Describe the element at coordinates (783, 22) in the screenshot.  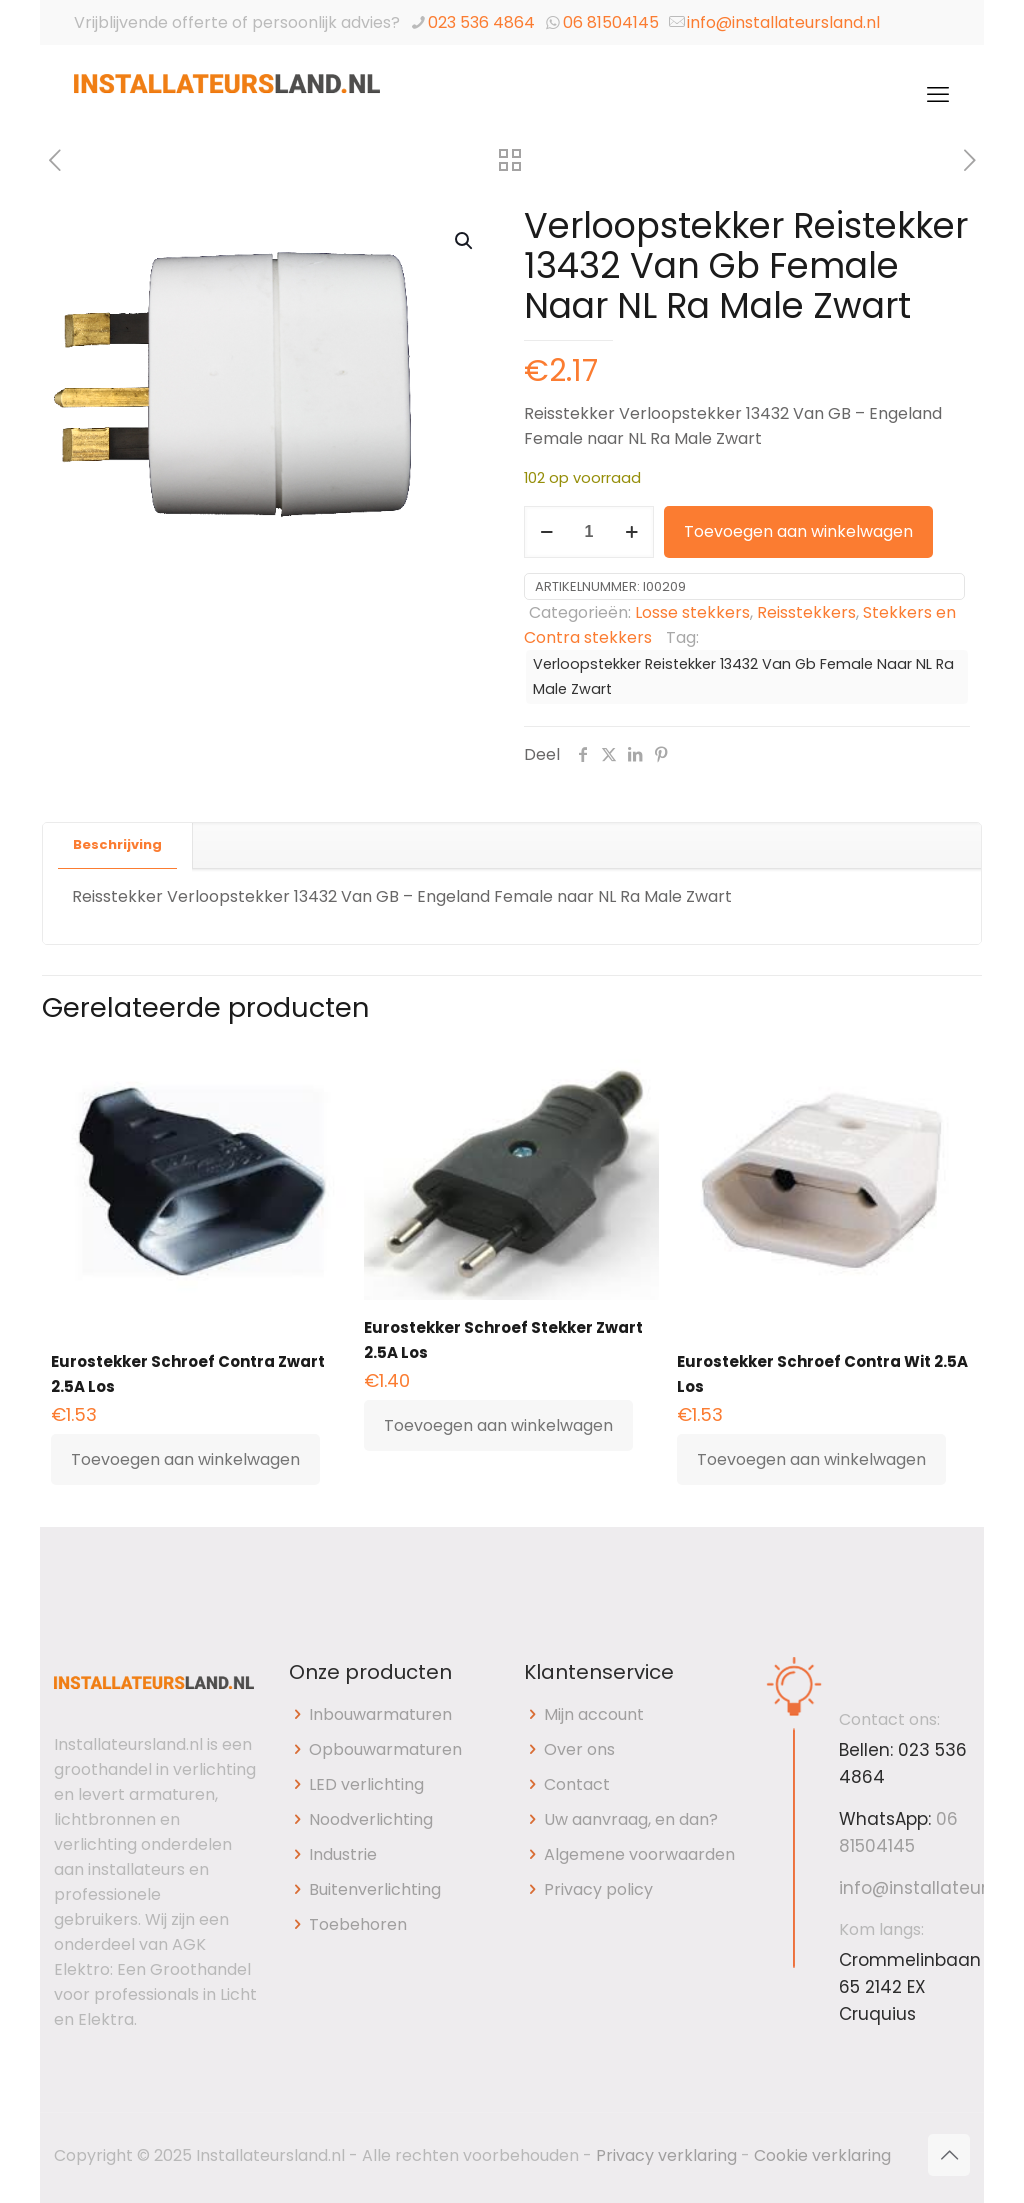
I see `info@installateursland.nl` at that location.